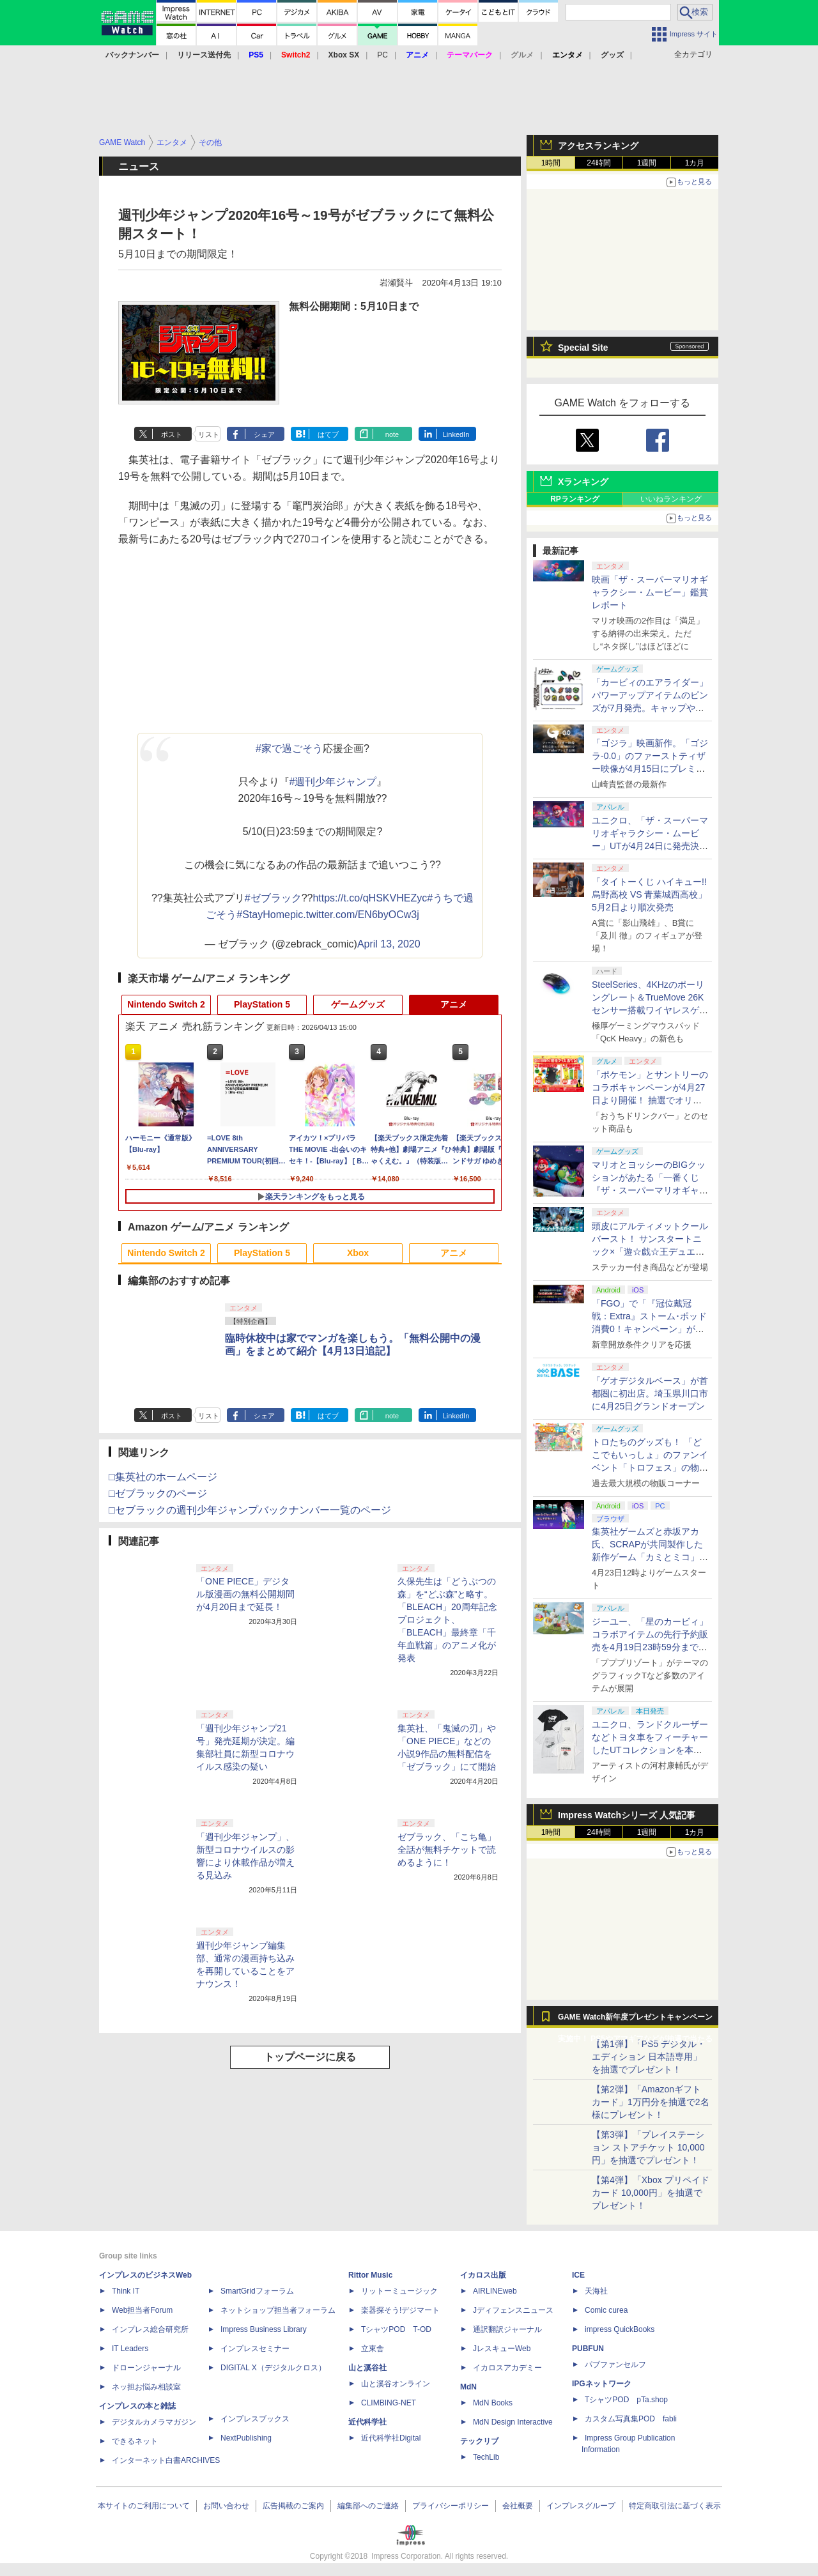  Describe the element at coordinates (578, 2275) in the screenshot. I see `ICE` at that location.